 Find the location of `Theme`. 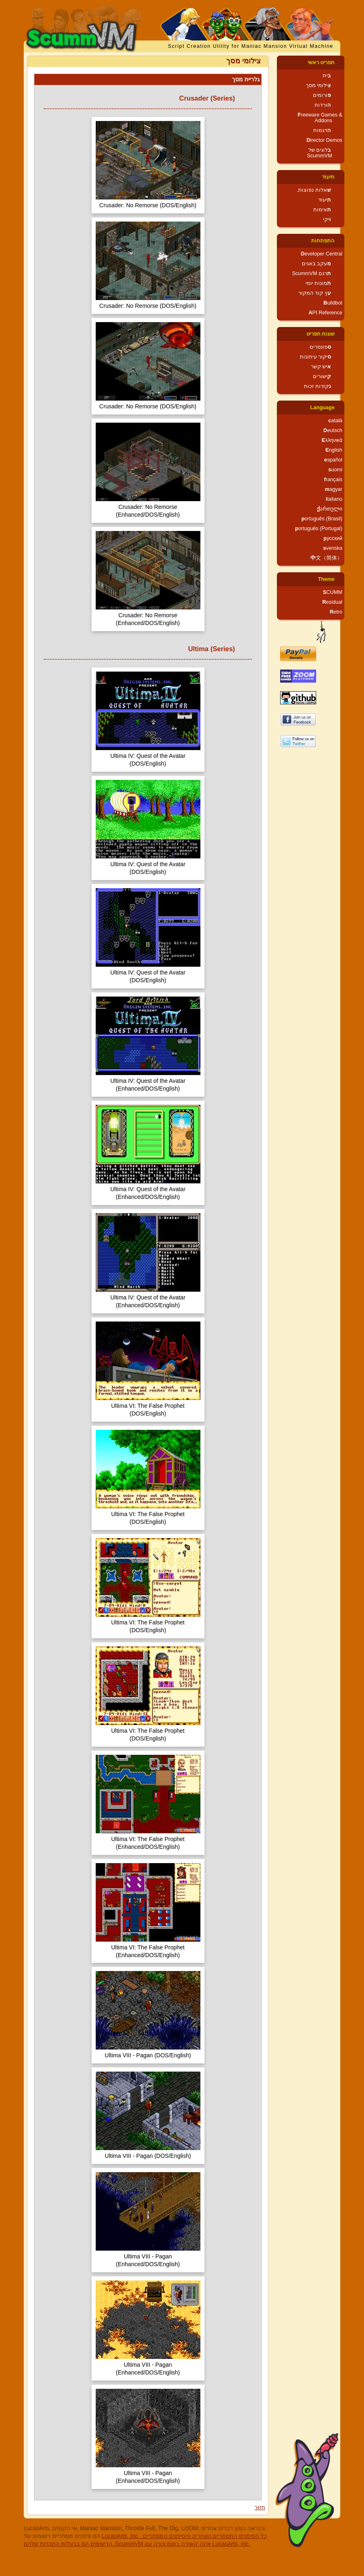

Theme is located at coordinates (326, 579).